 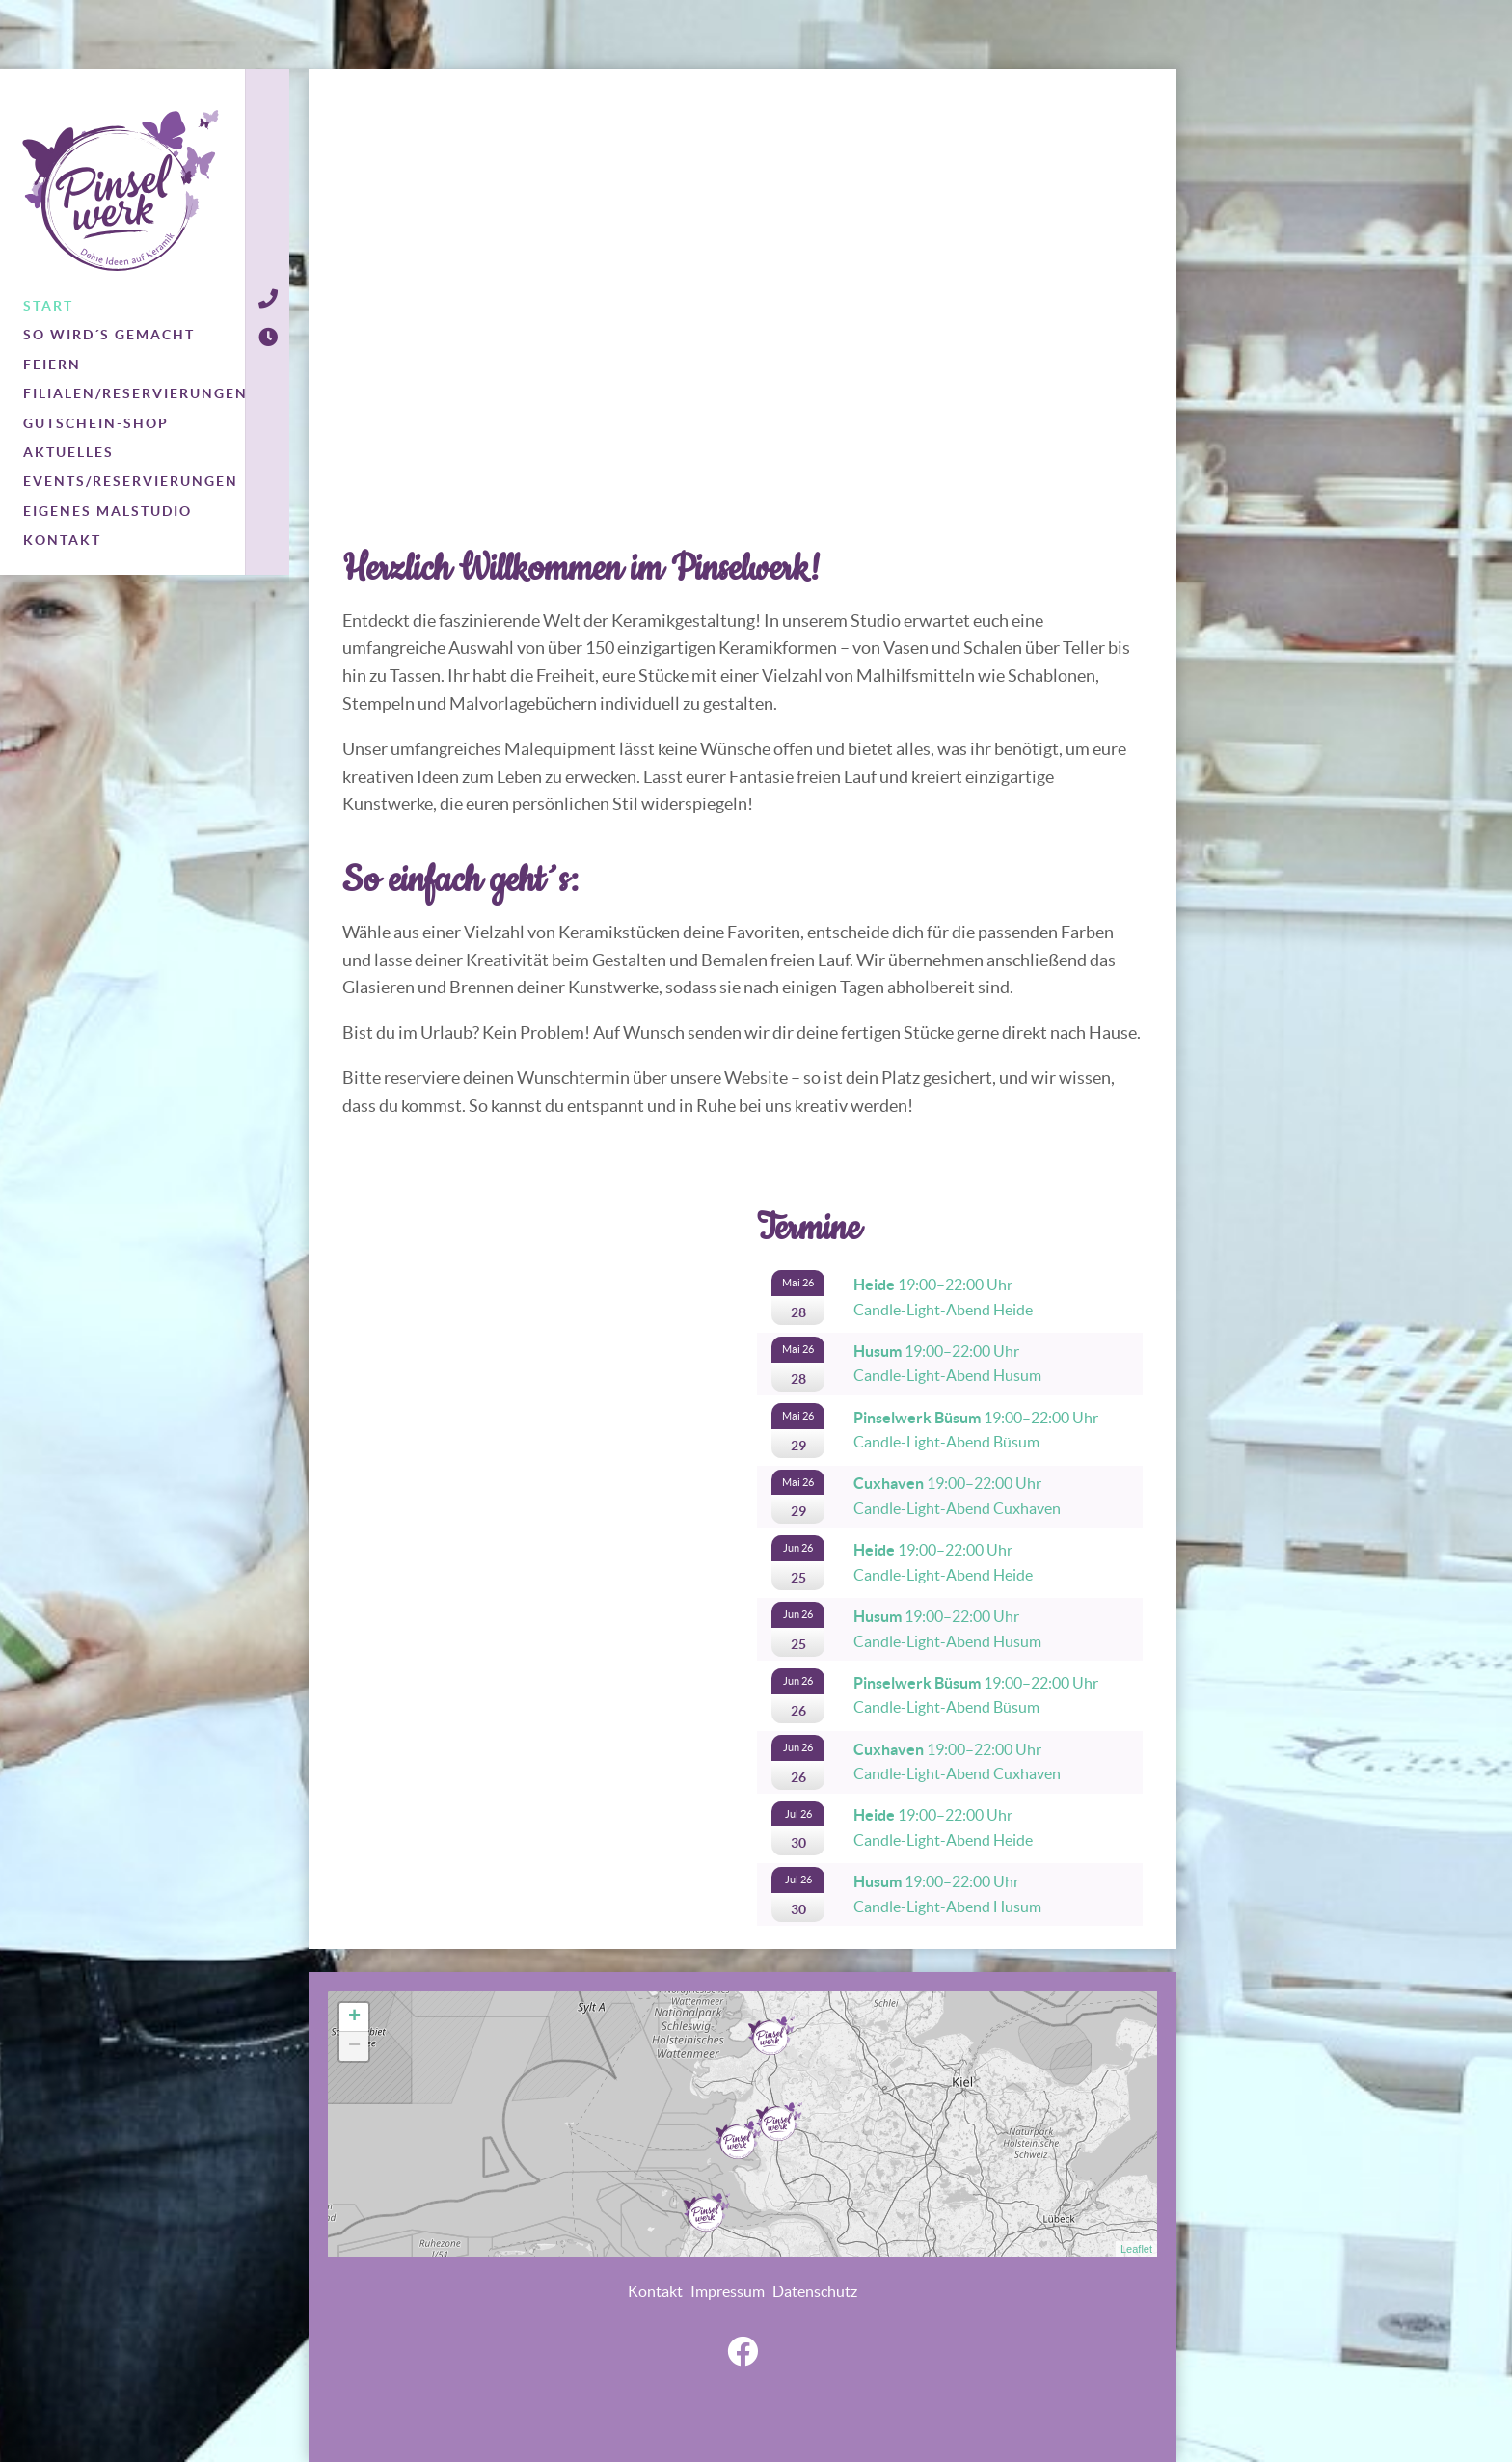 What do you see at coordinates (655, 2291) in the screenshot?
I see `Kontakt` at bounding box center [655, 2291].